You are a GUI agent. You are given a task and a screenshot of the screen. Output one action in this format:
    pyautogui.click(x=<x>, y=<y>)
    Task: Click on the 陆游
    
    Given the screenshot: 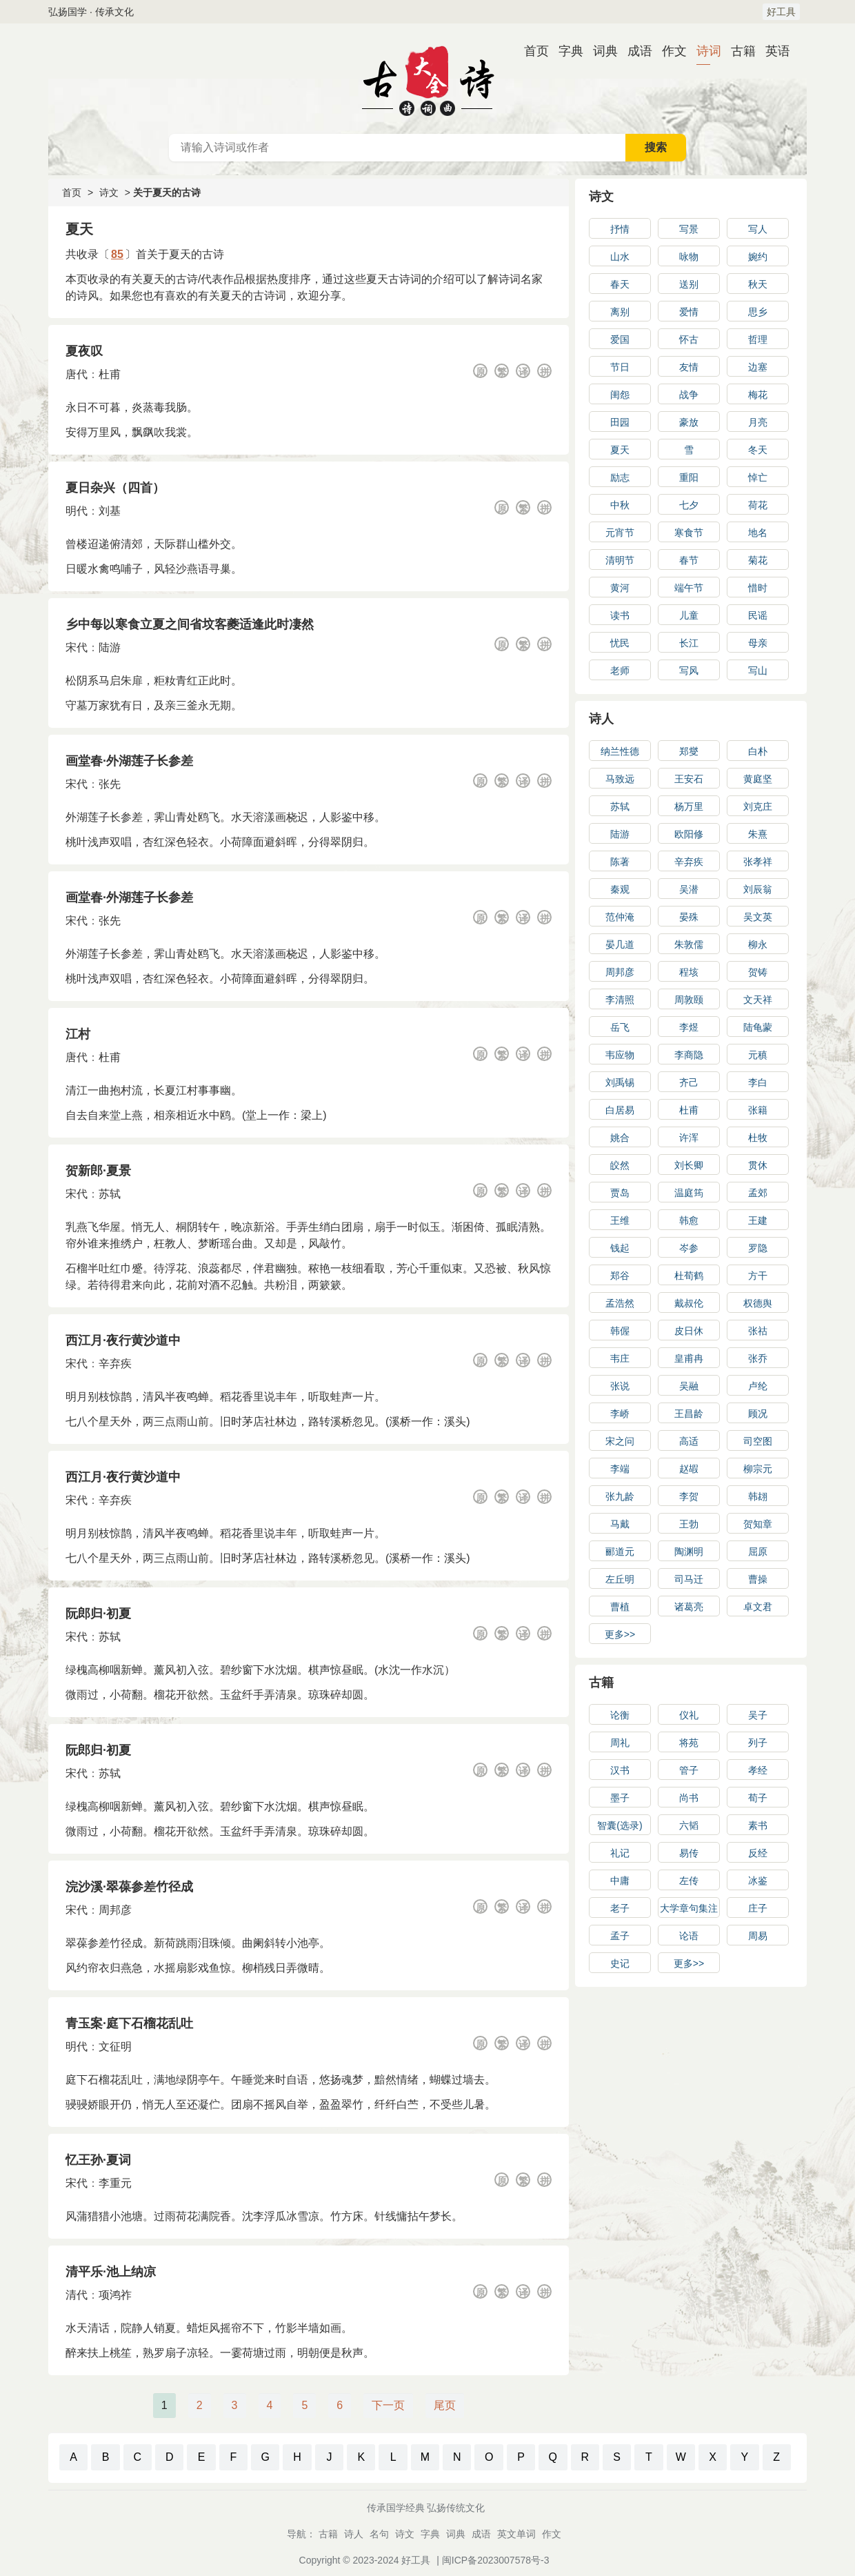 What is the action you would take?
    pyautogui.click(x=110, y=647)
    